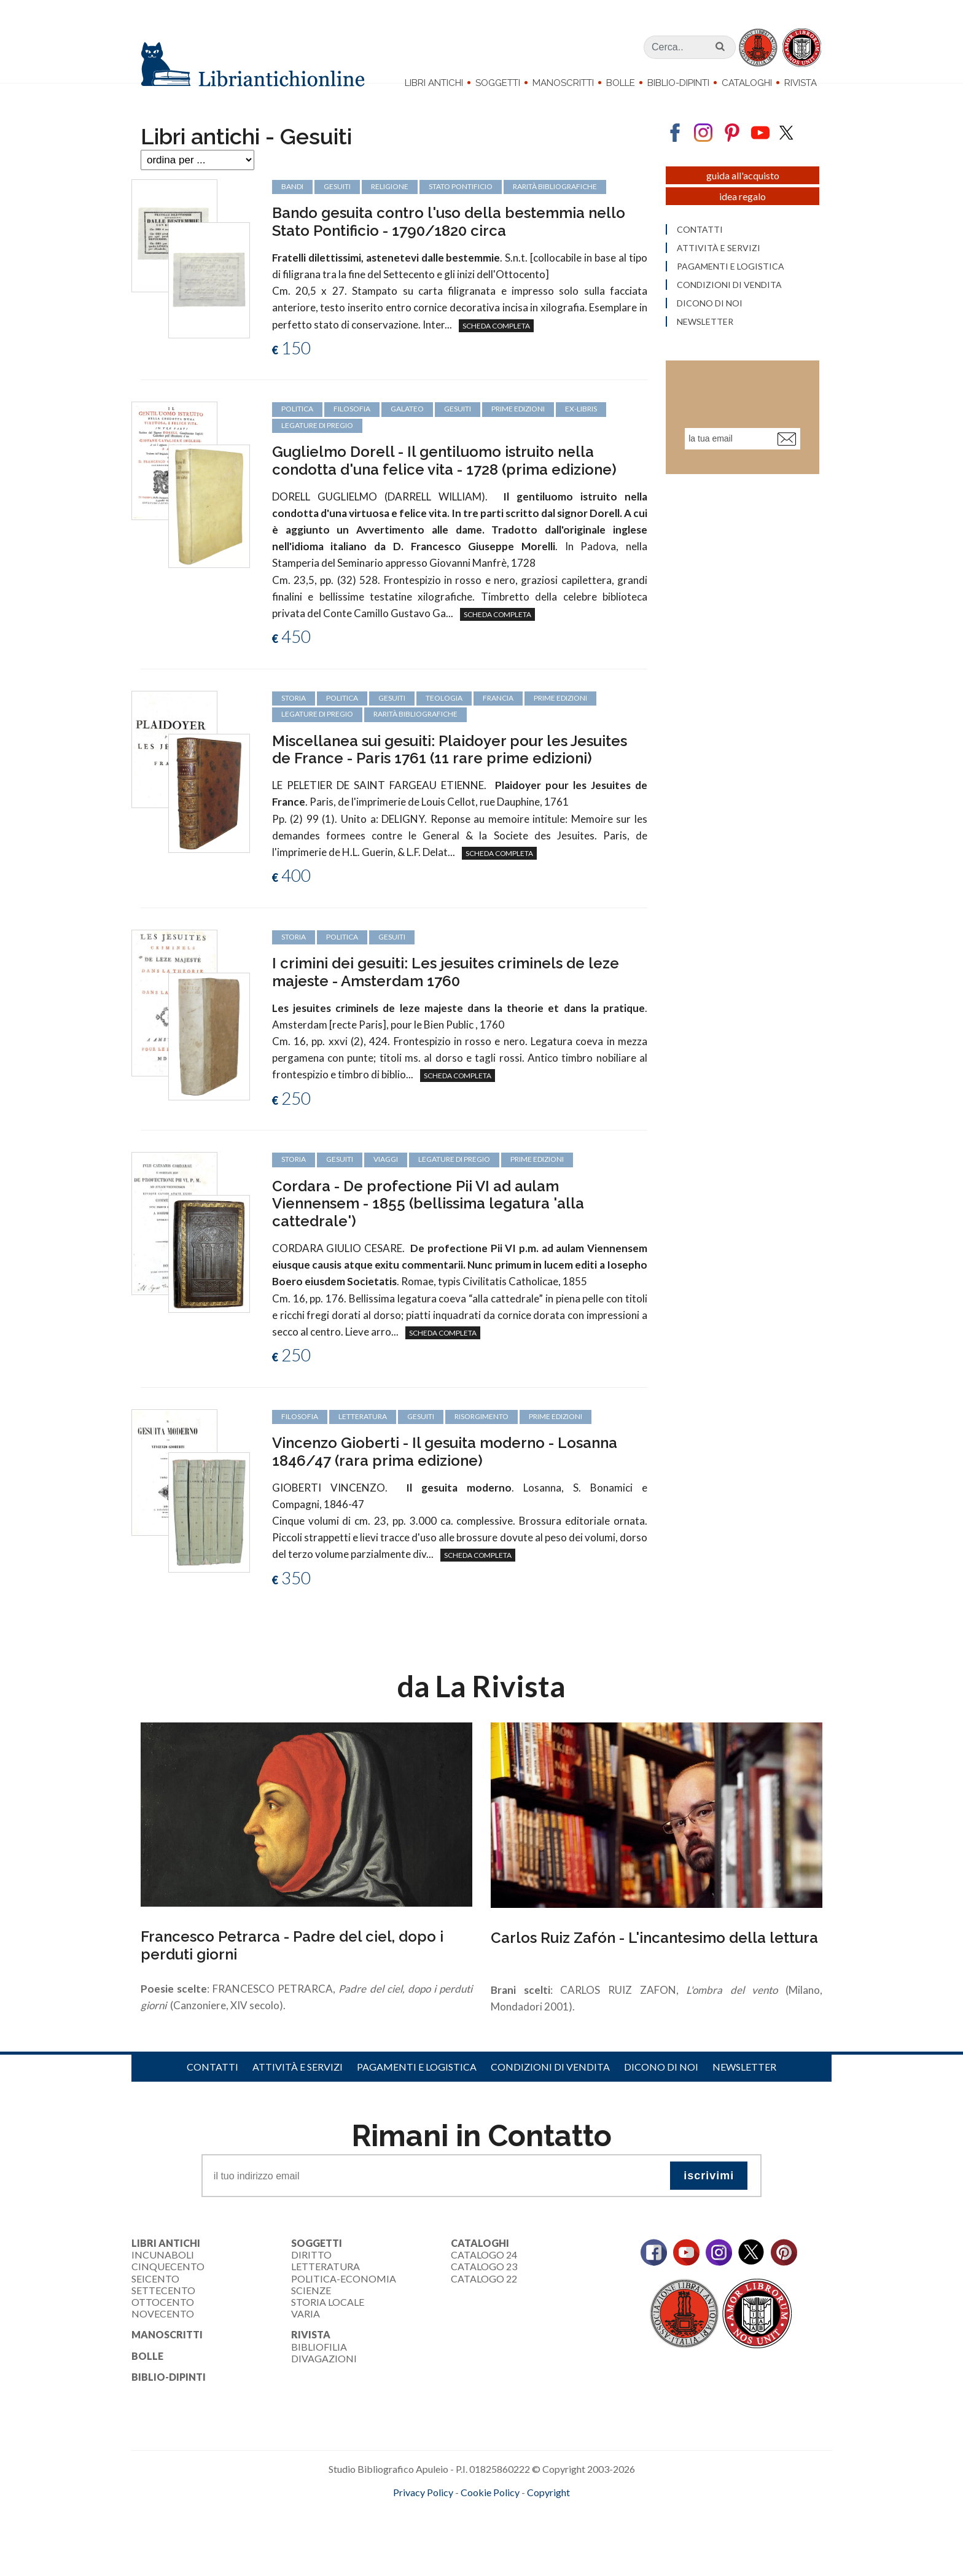 The height and width of the screenshot is (2576, 963). Describe the element at coordinates (434, 82) in the screenshot. I see `Libri Antichi` at that location.